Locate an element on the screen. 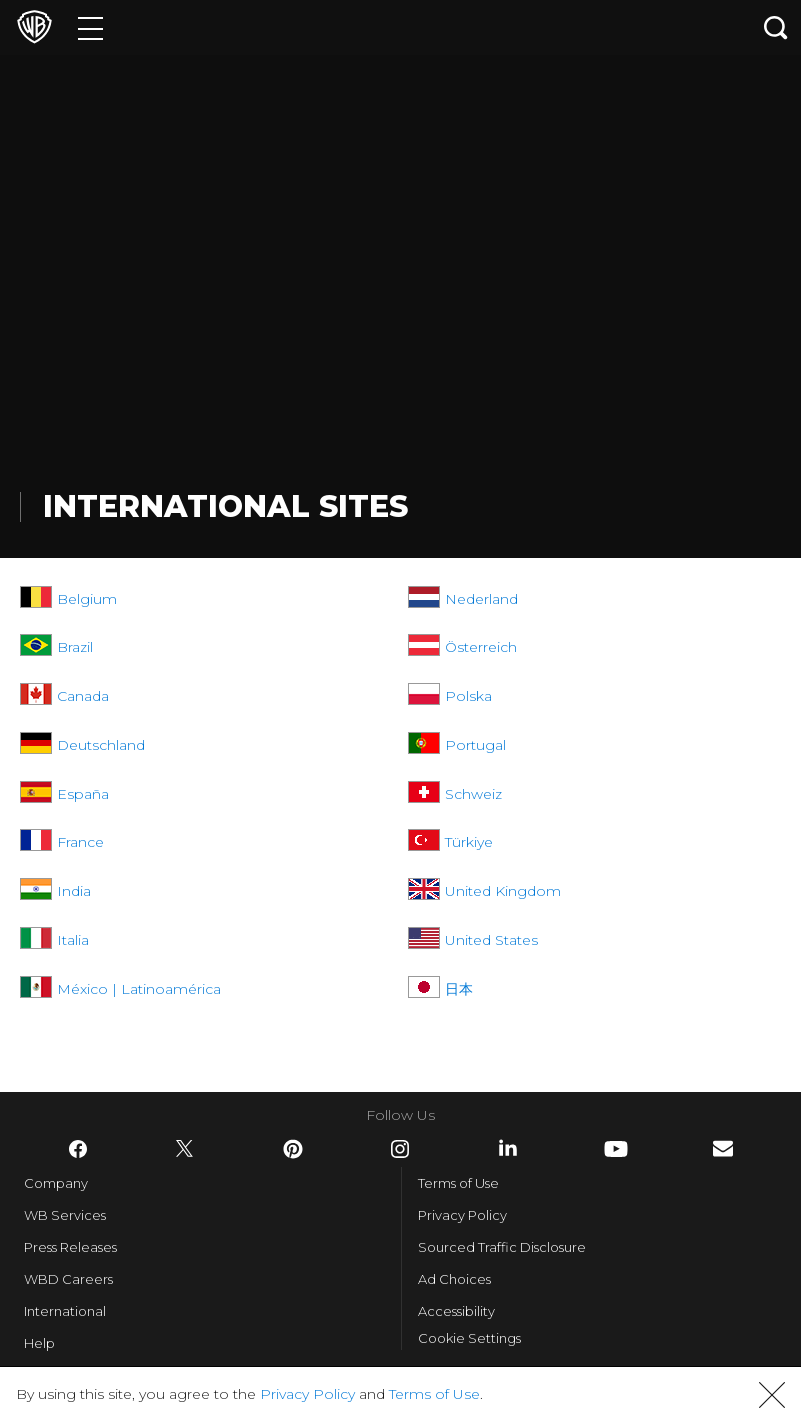 Image resolution: width=801 pixels, height=1422 pixels. [button] is located at coordinates (772, 1395).